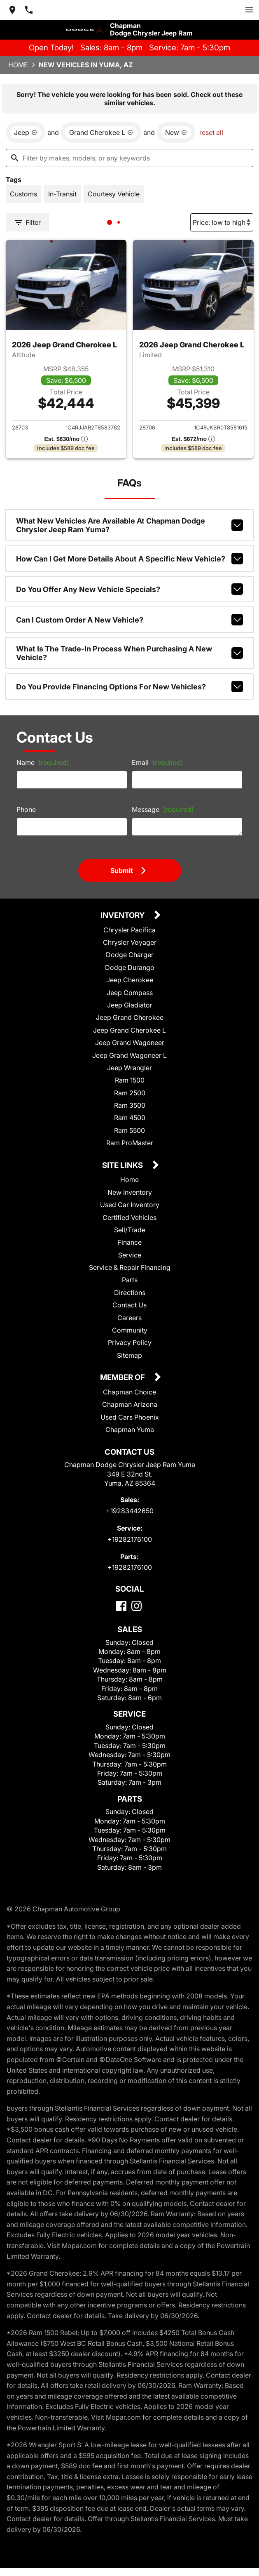 This screenshot has width=259, height=2576. I want to click on [Show pricing breakout], so click(66, 439).